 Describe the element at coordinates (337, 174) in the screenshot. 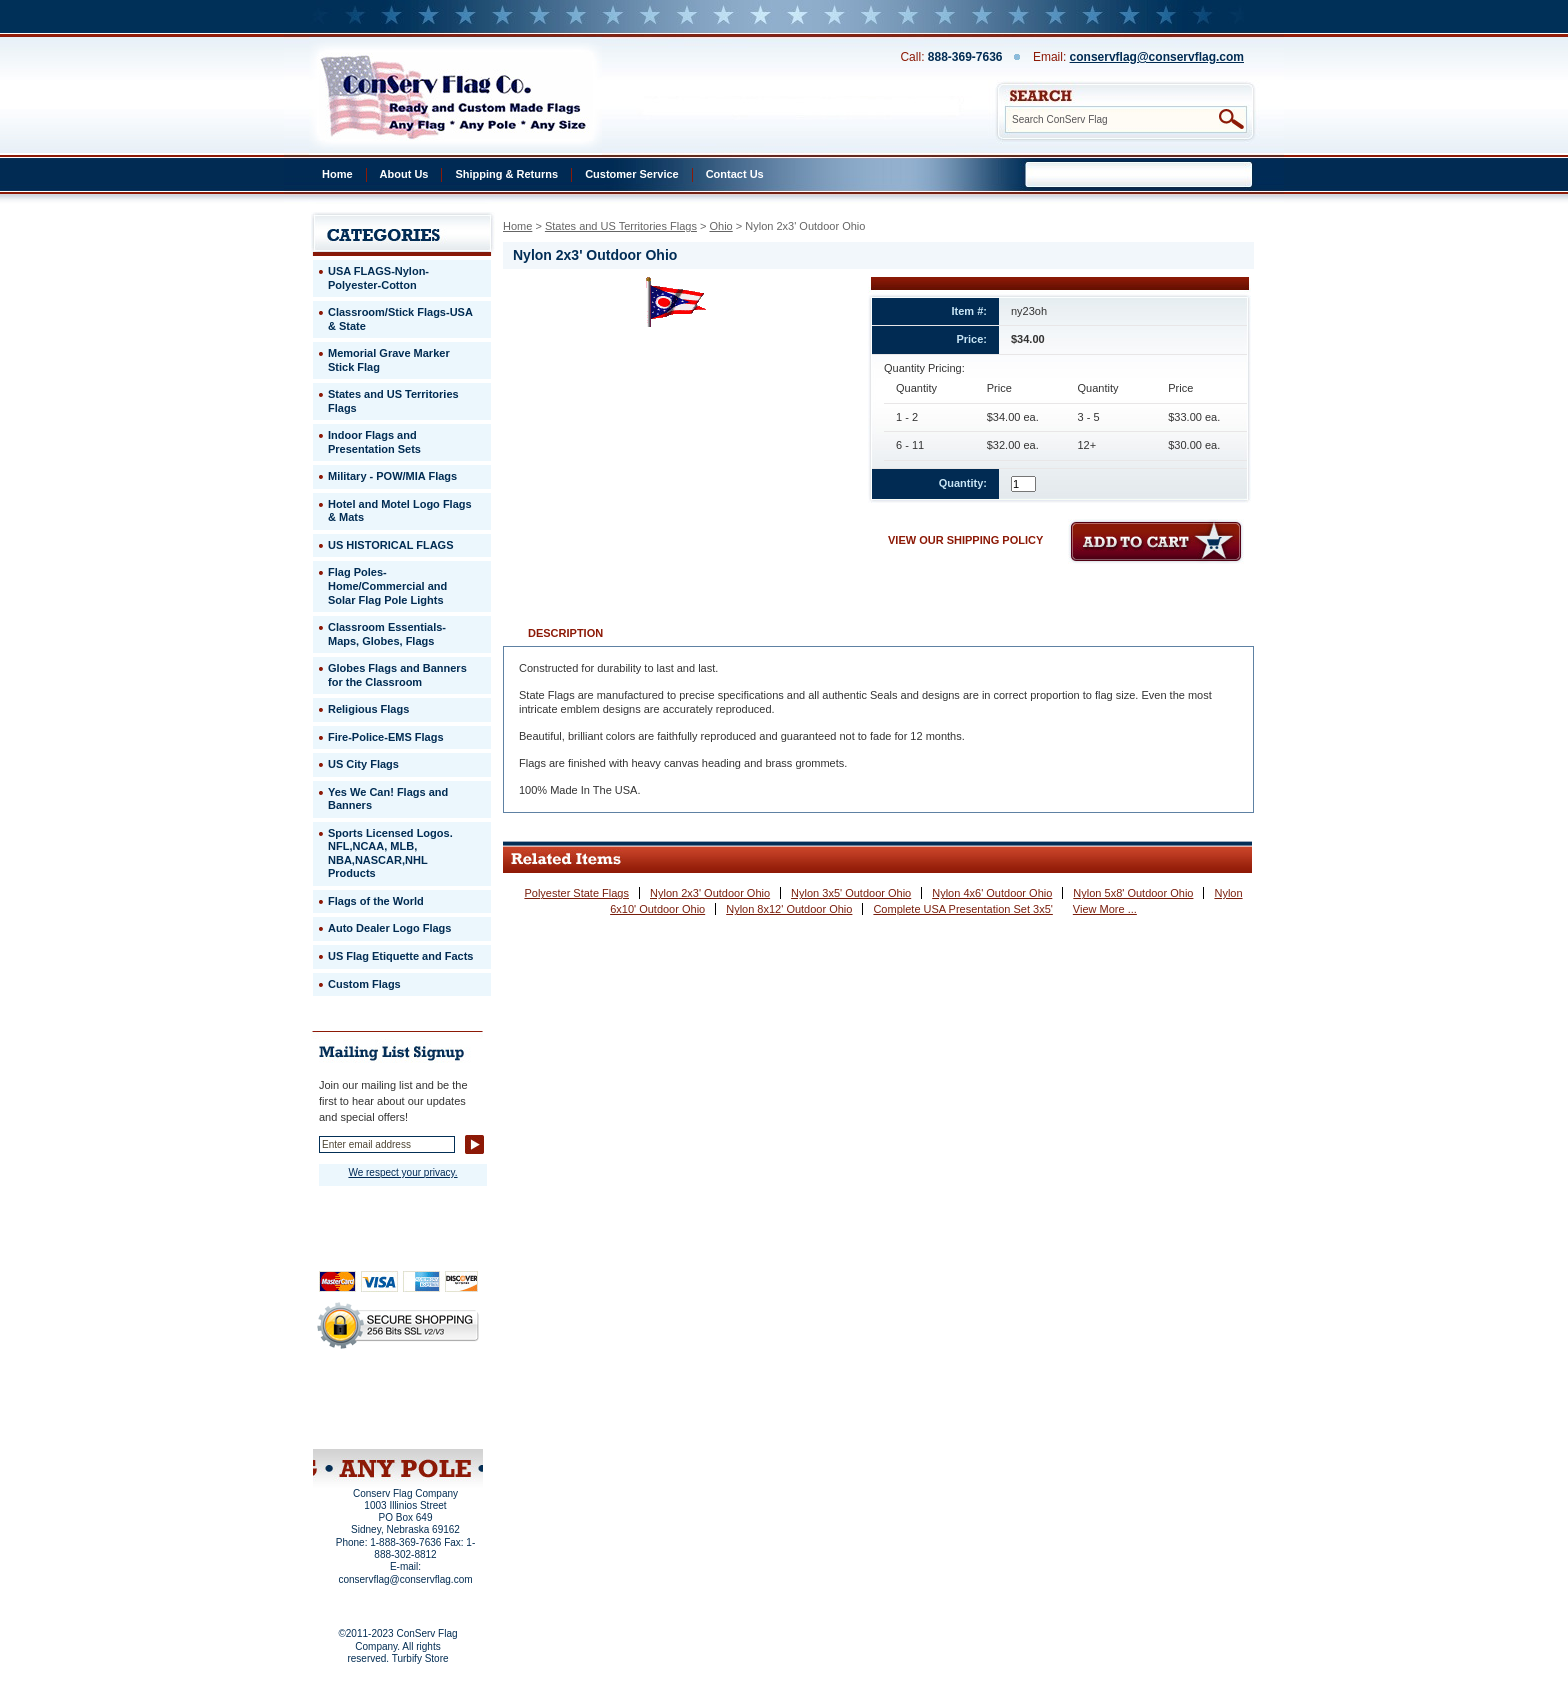

I see `Home` at that location.